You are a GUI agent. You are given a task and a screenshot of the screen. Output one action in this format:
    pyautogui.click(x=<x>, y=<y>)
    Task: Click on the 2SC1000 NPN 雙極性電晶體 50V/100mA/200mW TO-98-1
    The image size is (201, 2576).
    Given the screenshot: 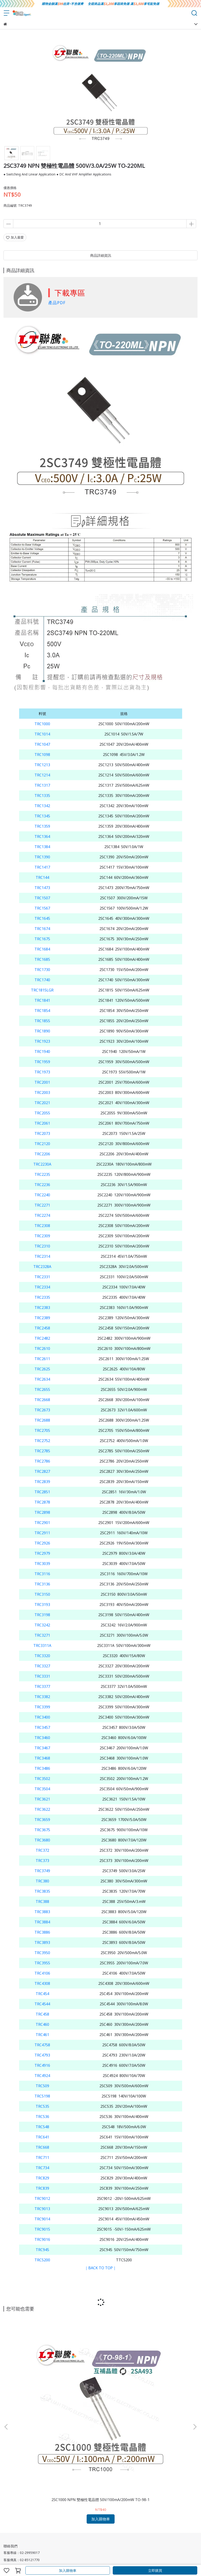 What is the action you would take?
    pyautogui.click(x=39, y=2379)
    